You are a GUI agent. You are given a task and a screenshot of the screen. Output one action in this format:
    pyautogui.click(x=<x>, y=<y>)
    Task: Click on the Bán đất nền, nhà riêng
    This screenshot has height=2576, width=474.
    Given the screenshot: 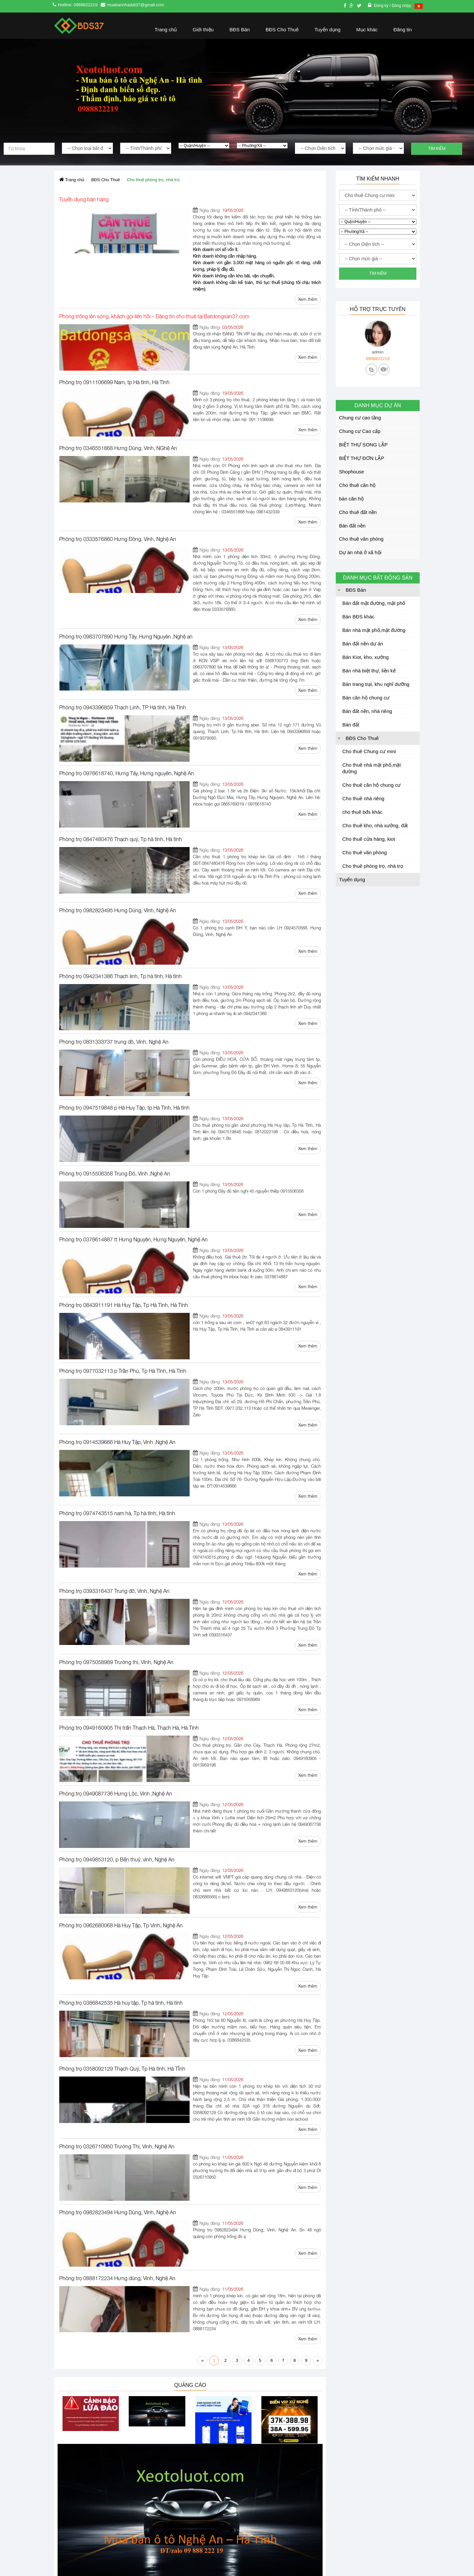 What is the action you would take?
    pyautogui.click(x=367, y=711)
    